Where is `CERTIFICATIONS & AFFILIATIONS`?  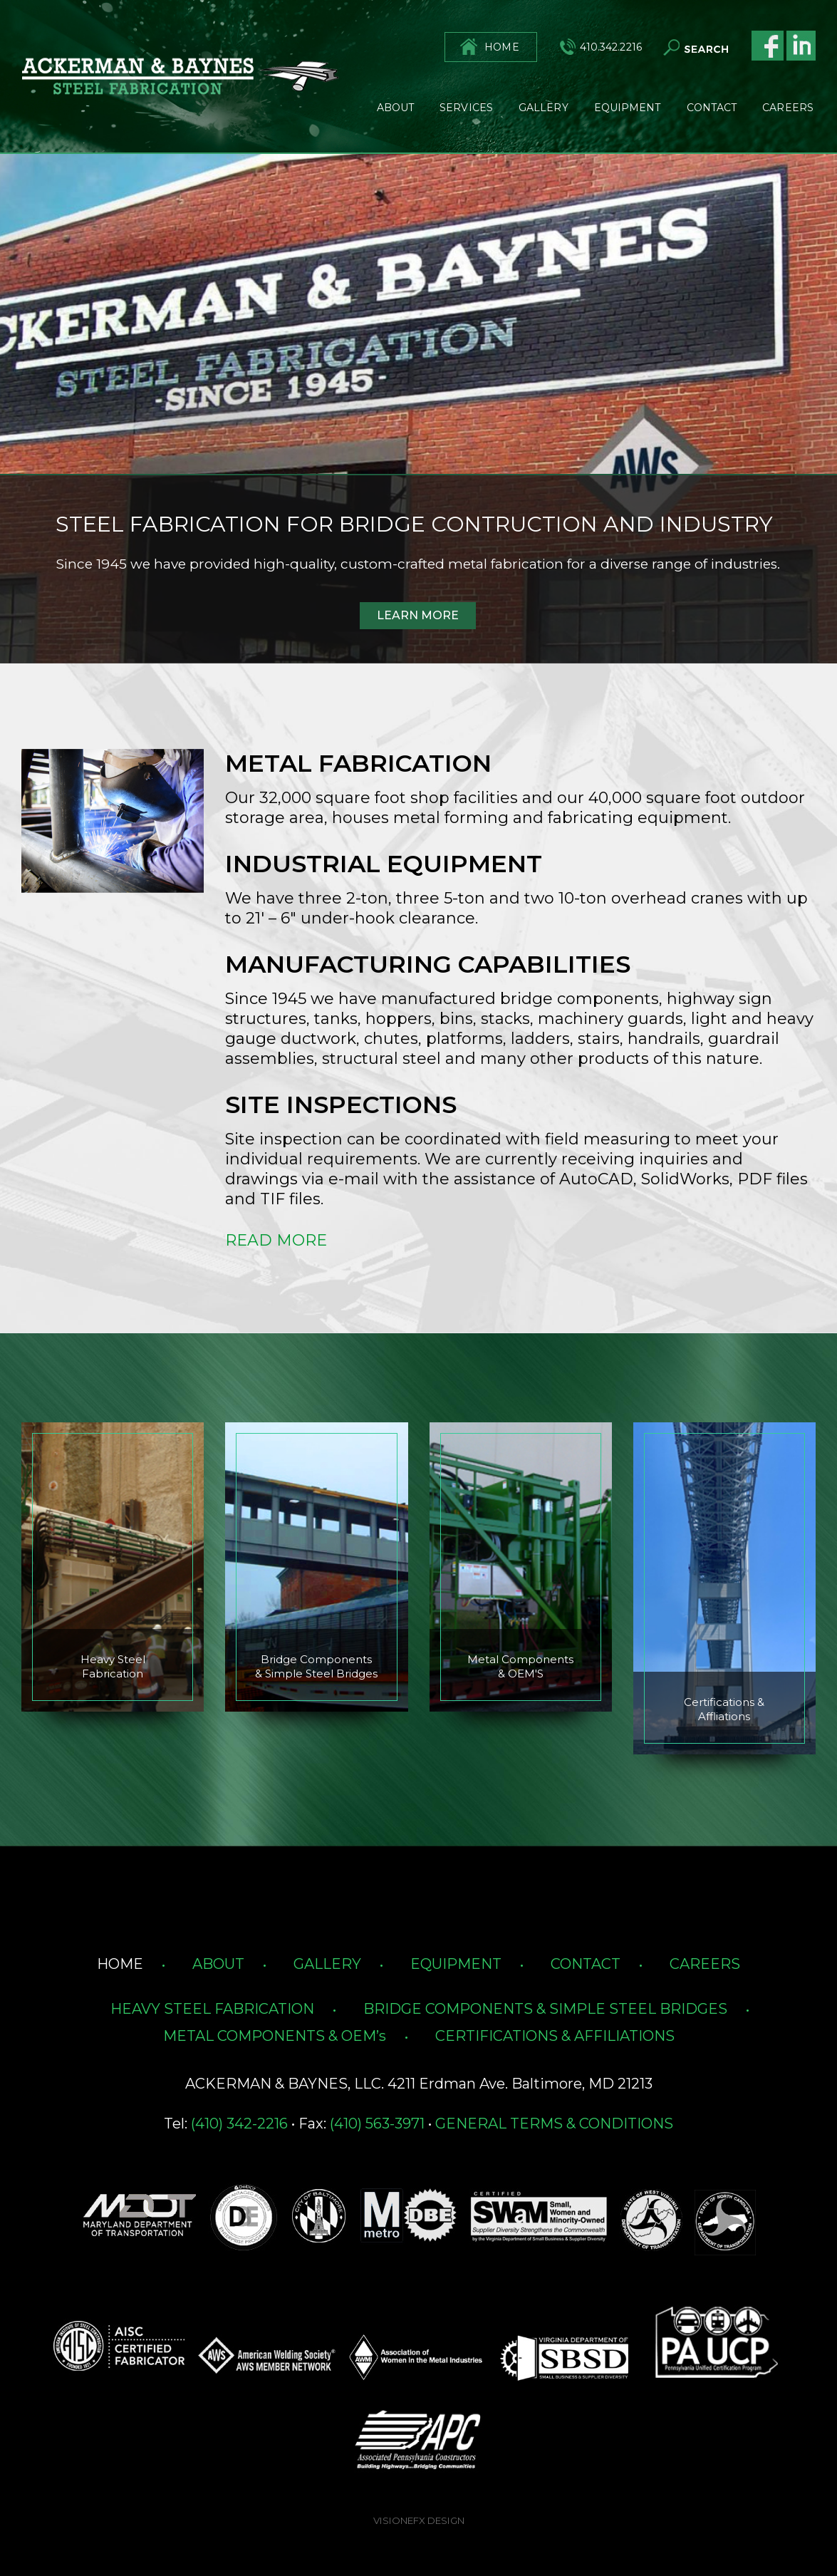 CERTIFICATIONS & AFFILIATIONS is located at coordinates (555, 2035).